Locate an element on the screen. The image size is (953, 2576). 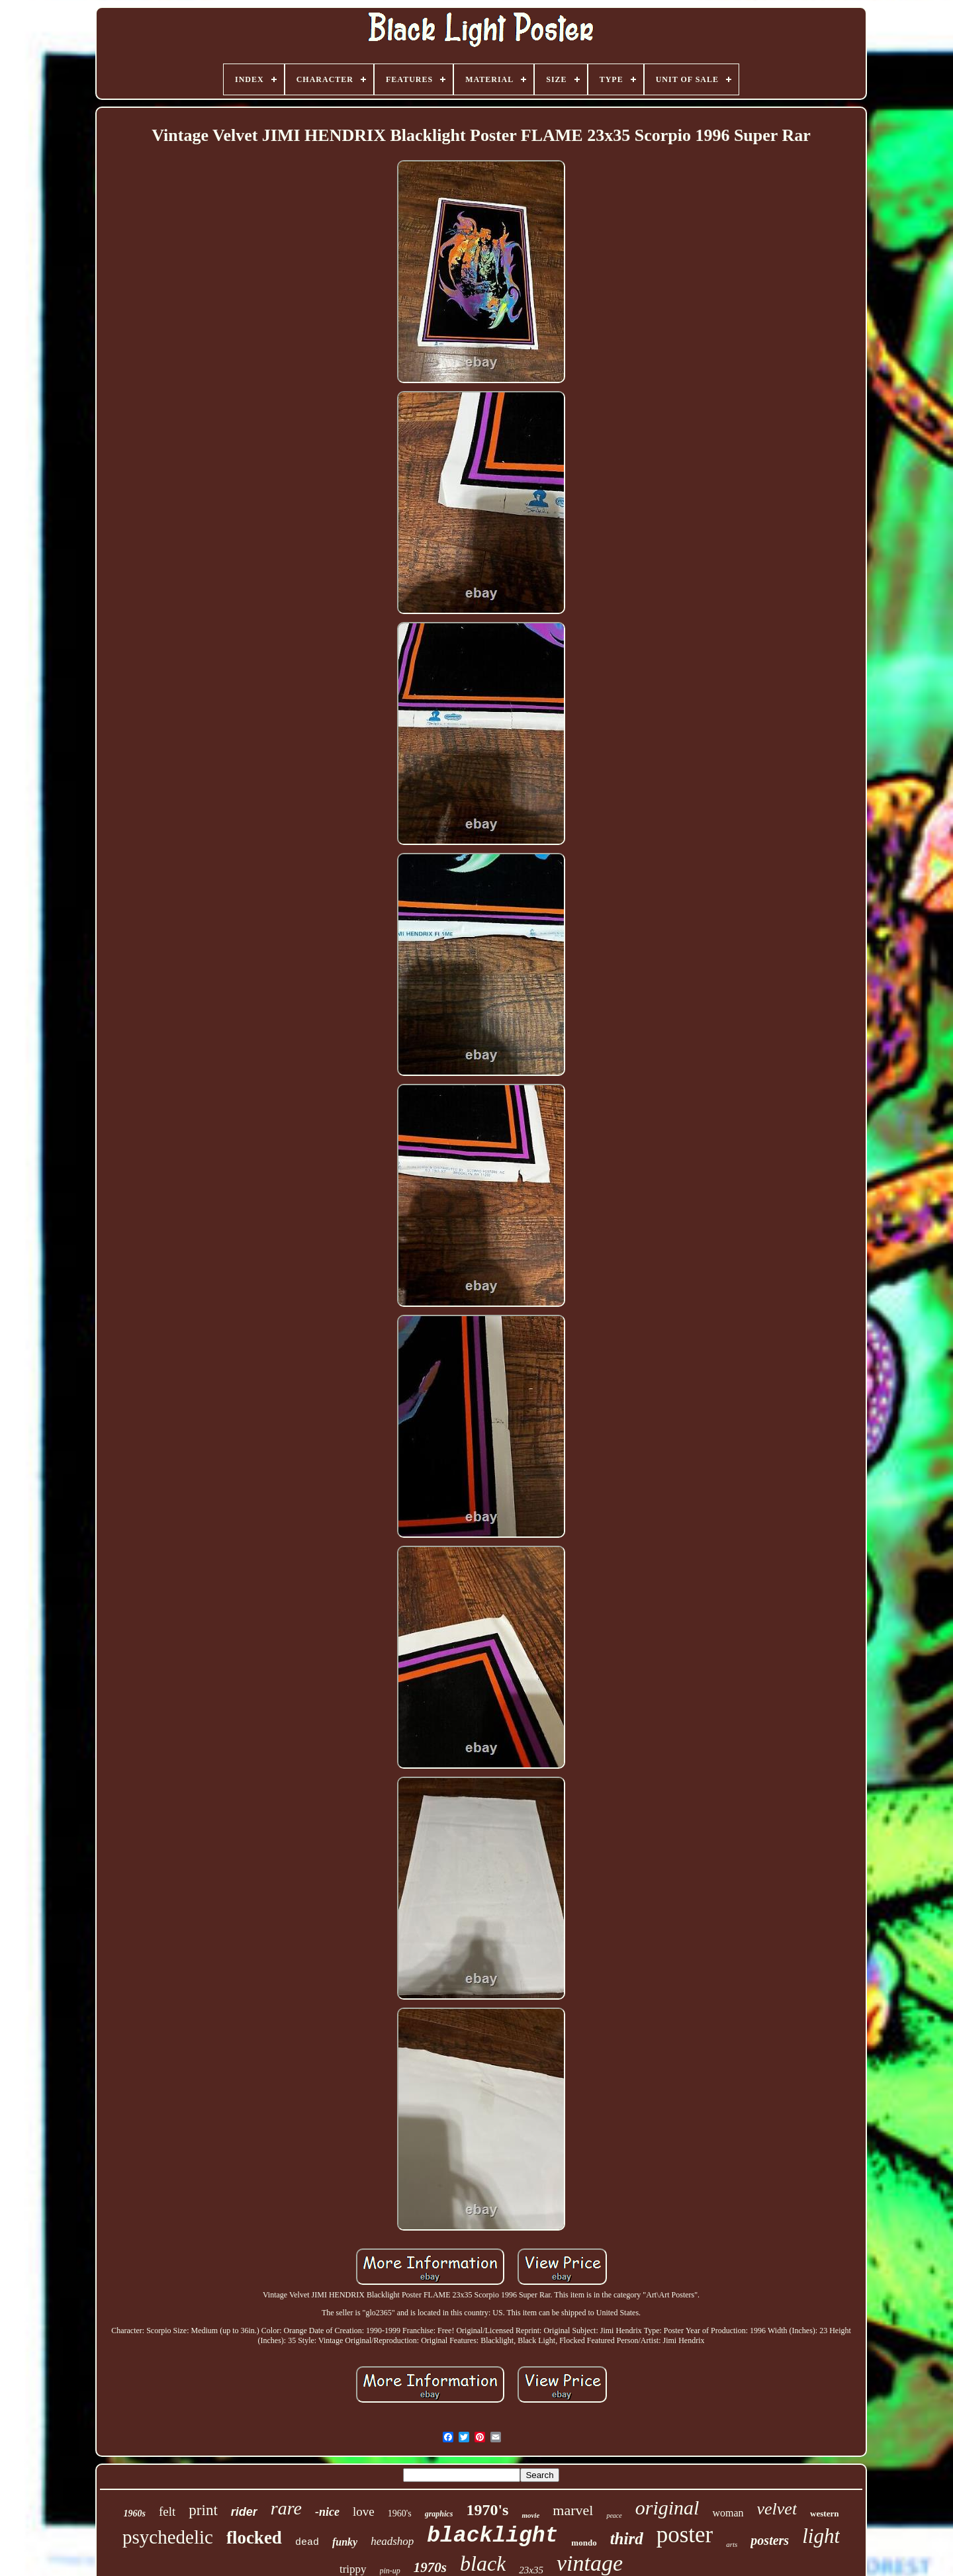
rider is located at coordinates (244, 2511).